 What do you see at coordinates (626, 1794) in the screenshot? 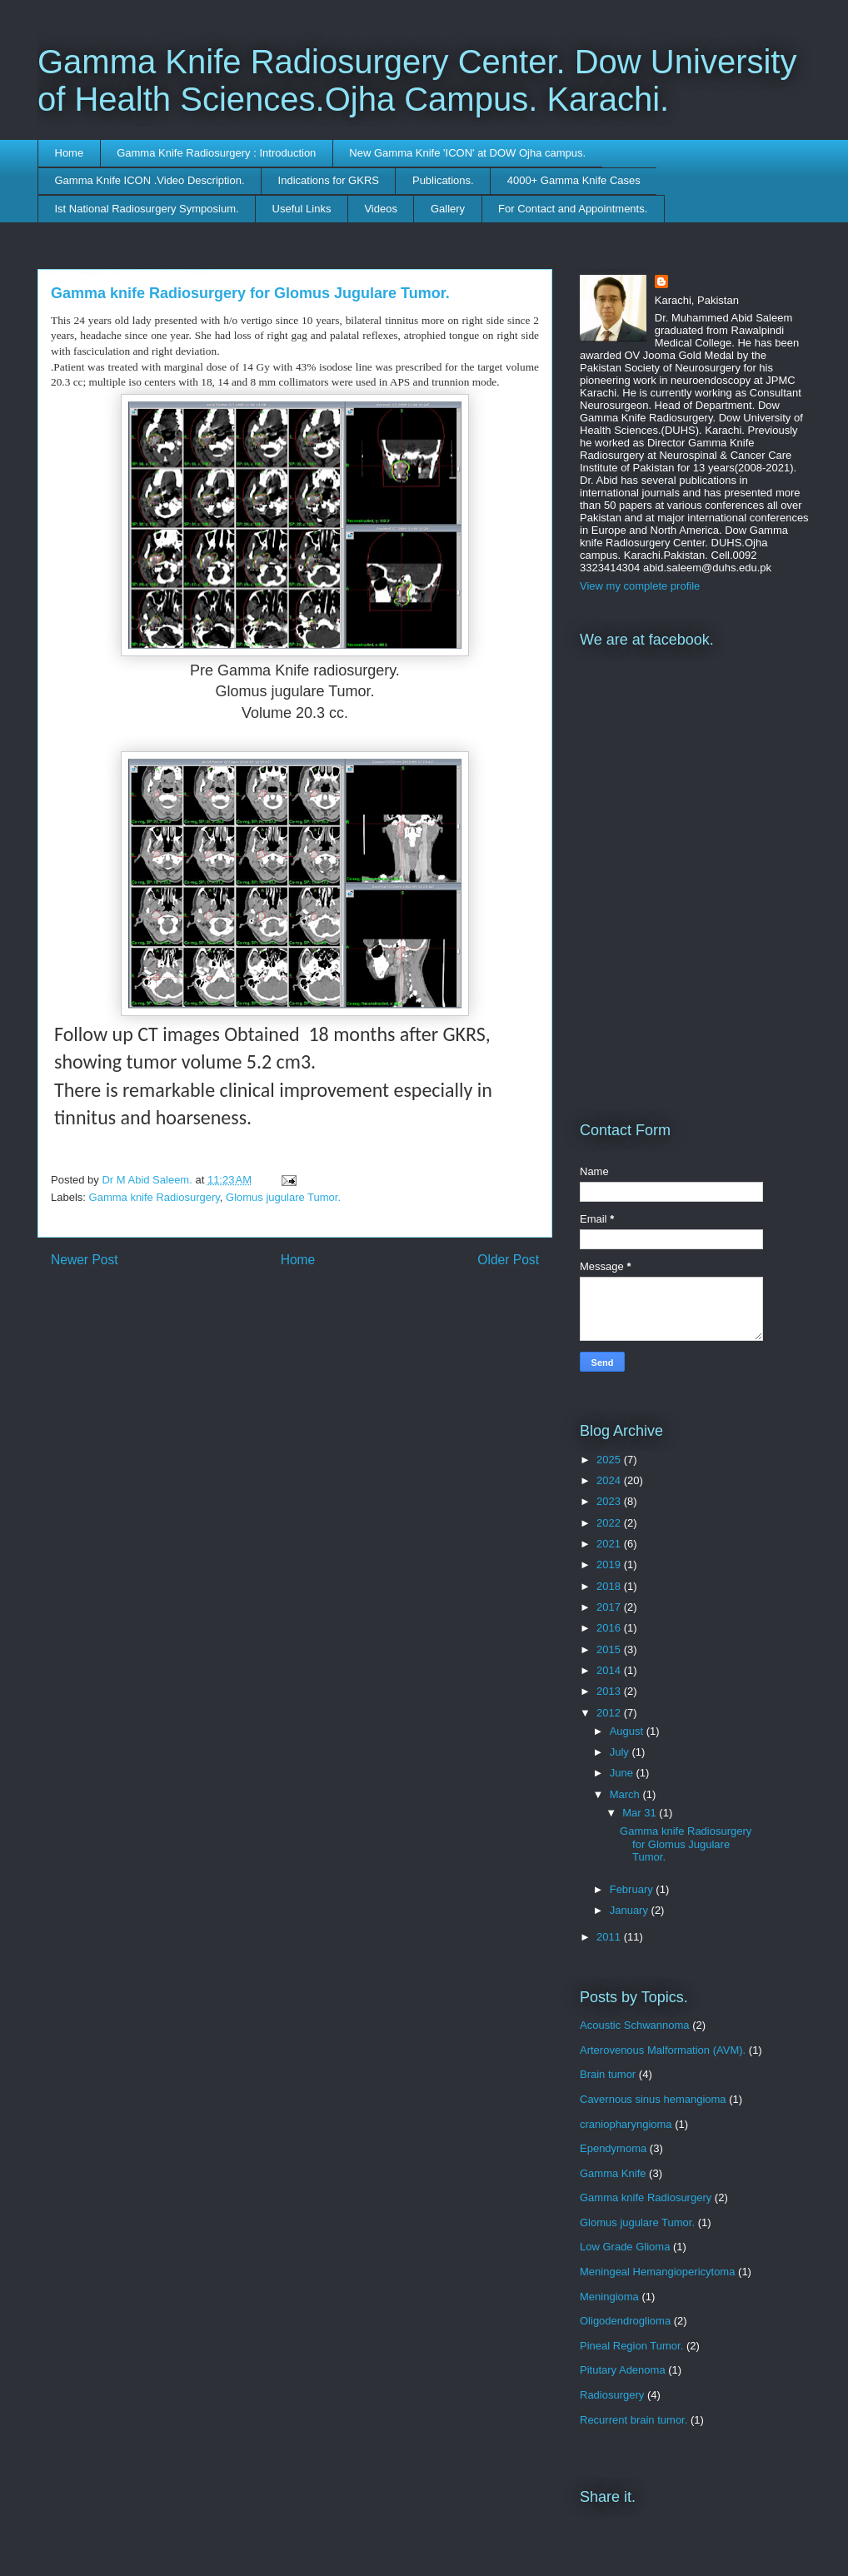
I see `March` at bounding box center [626, 1794].